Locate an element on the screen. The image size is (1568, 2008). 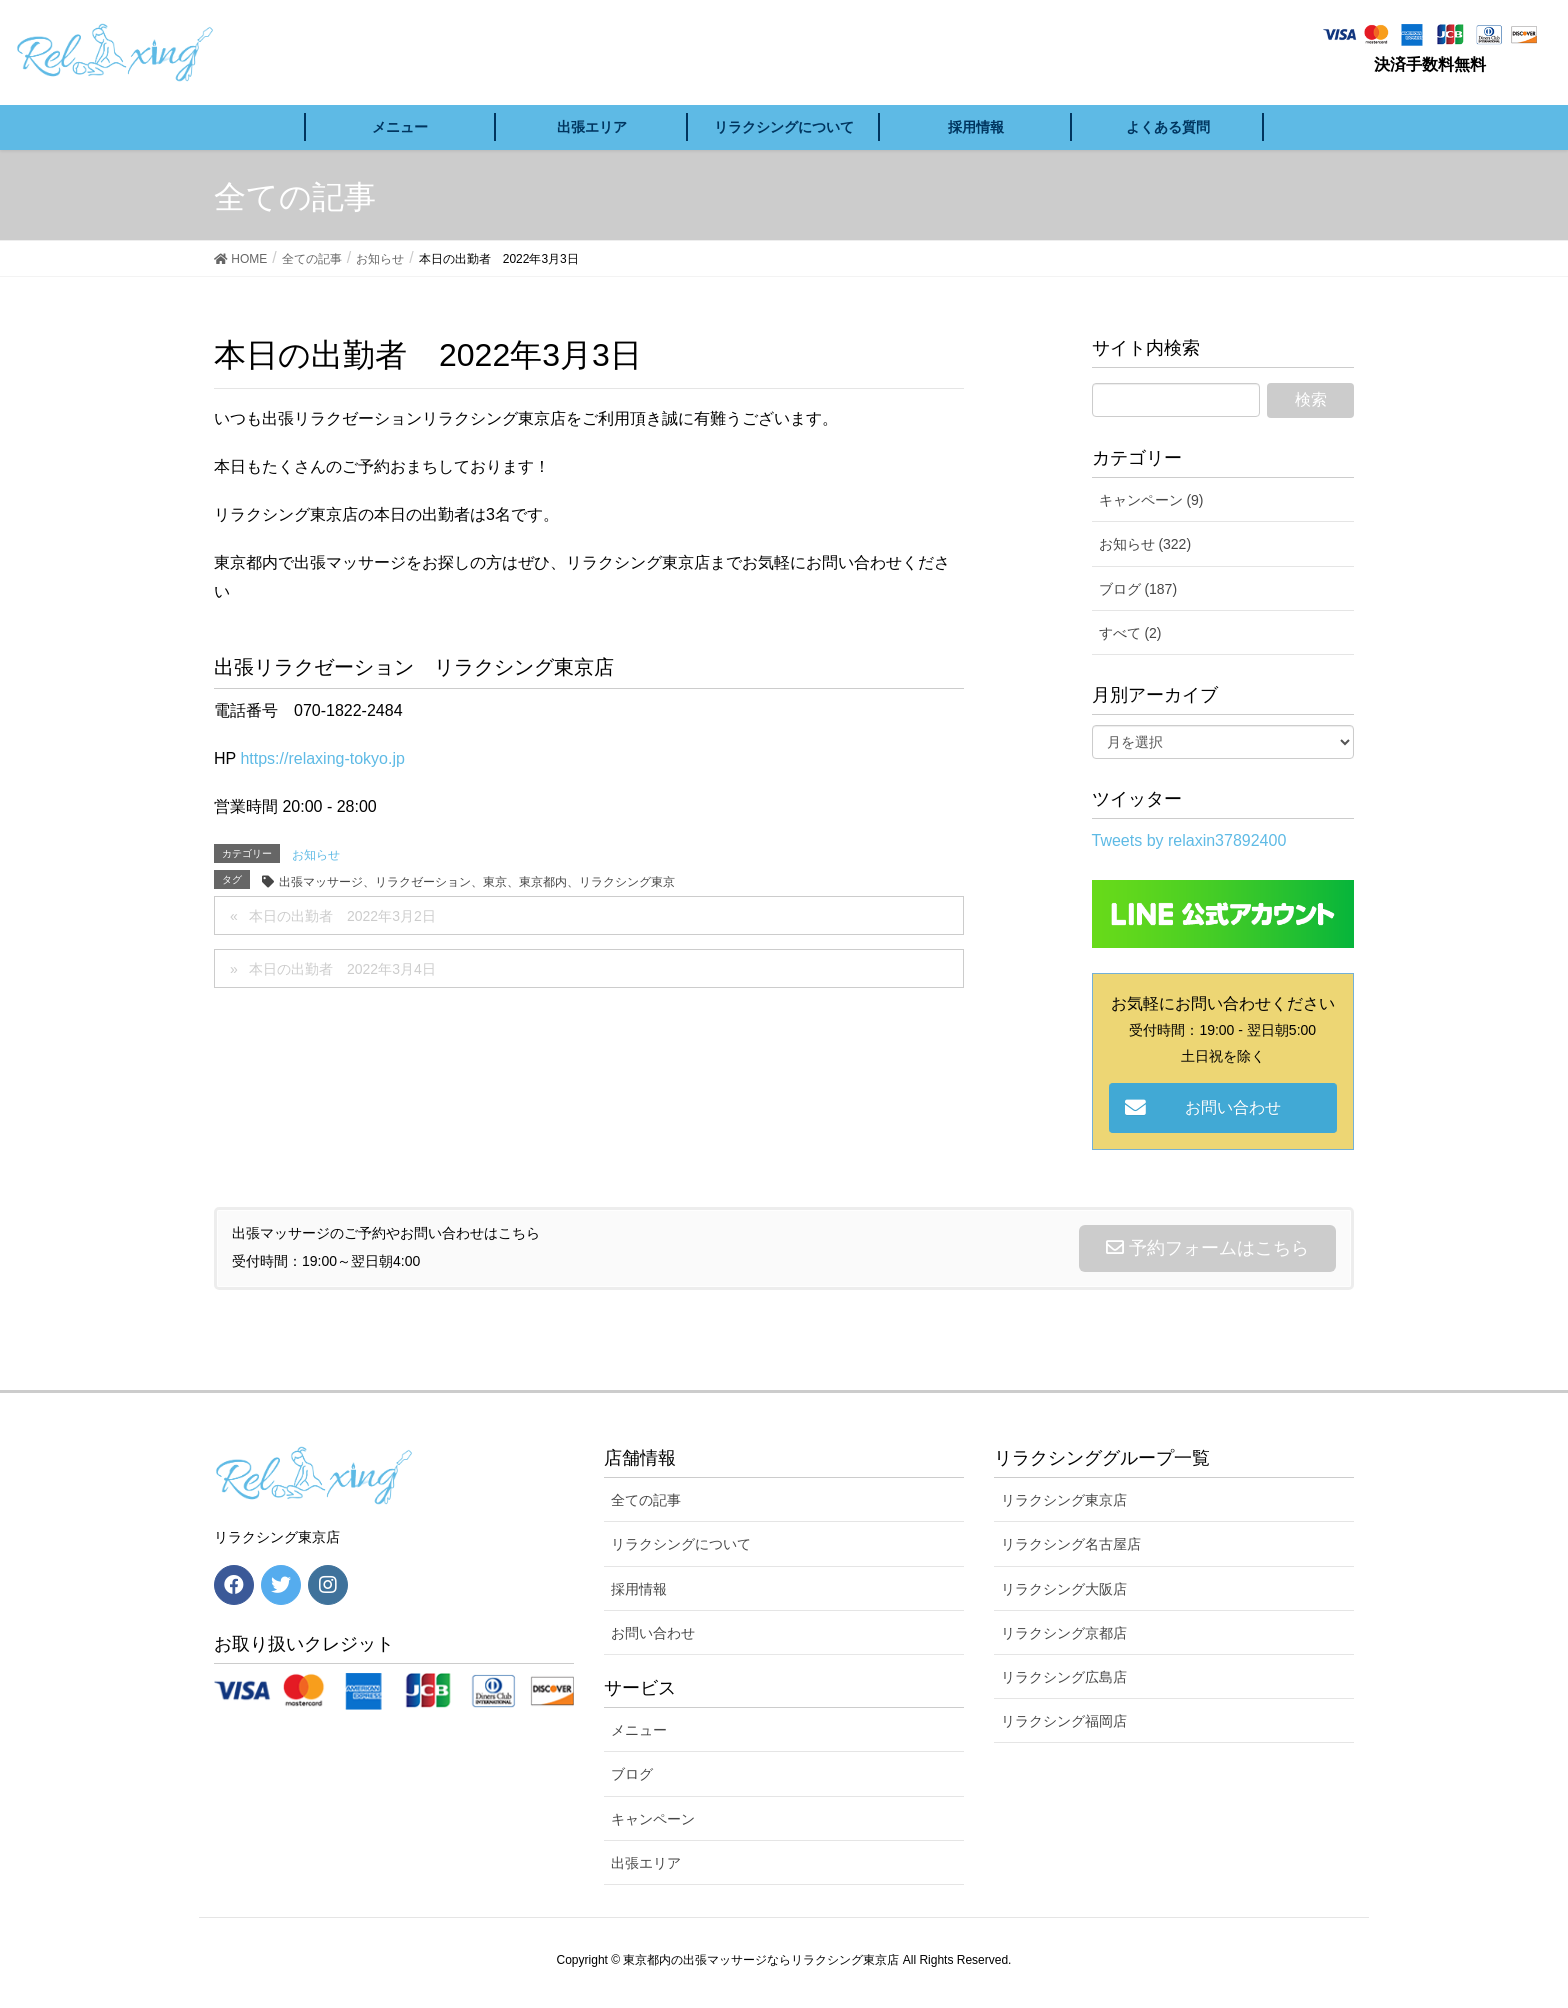
リラクシング京都店 is located at coordinates (1064, 1633).